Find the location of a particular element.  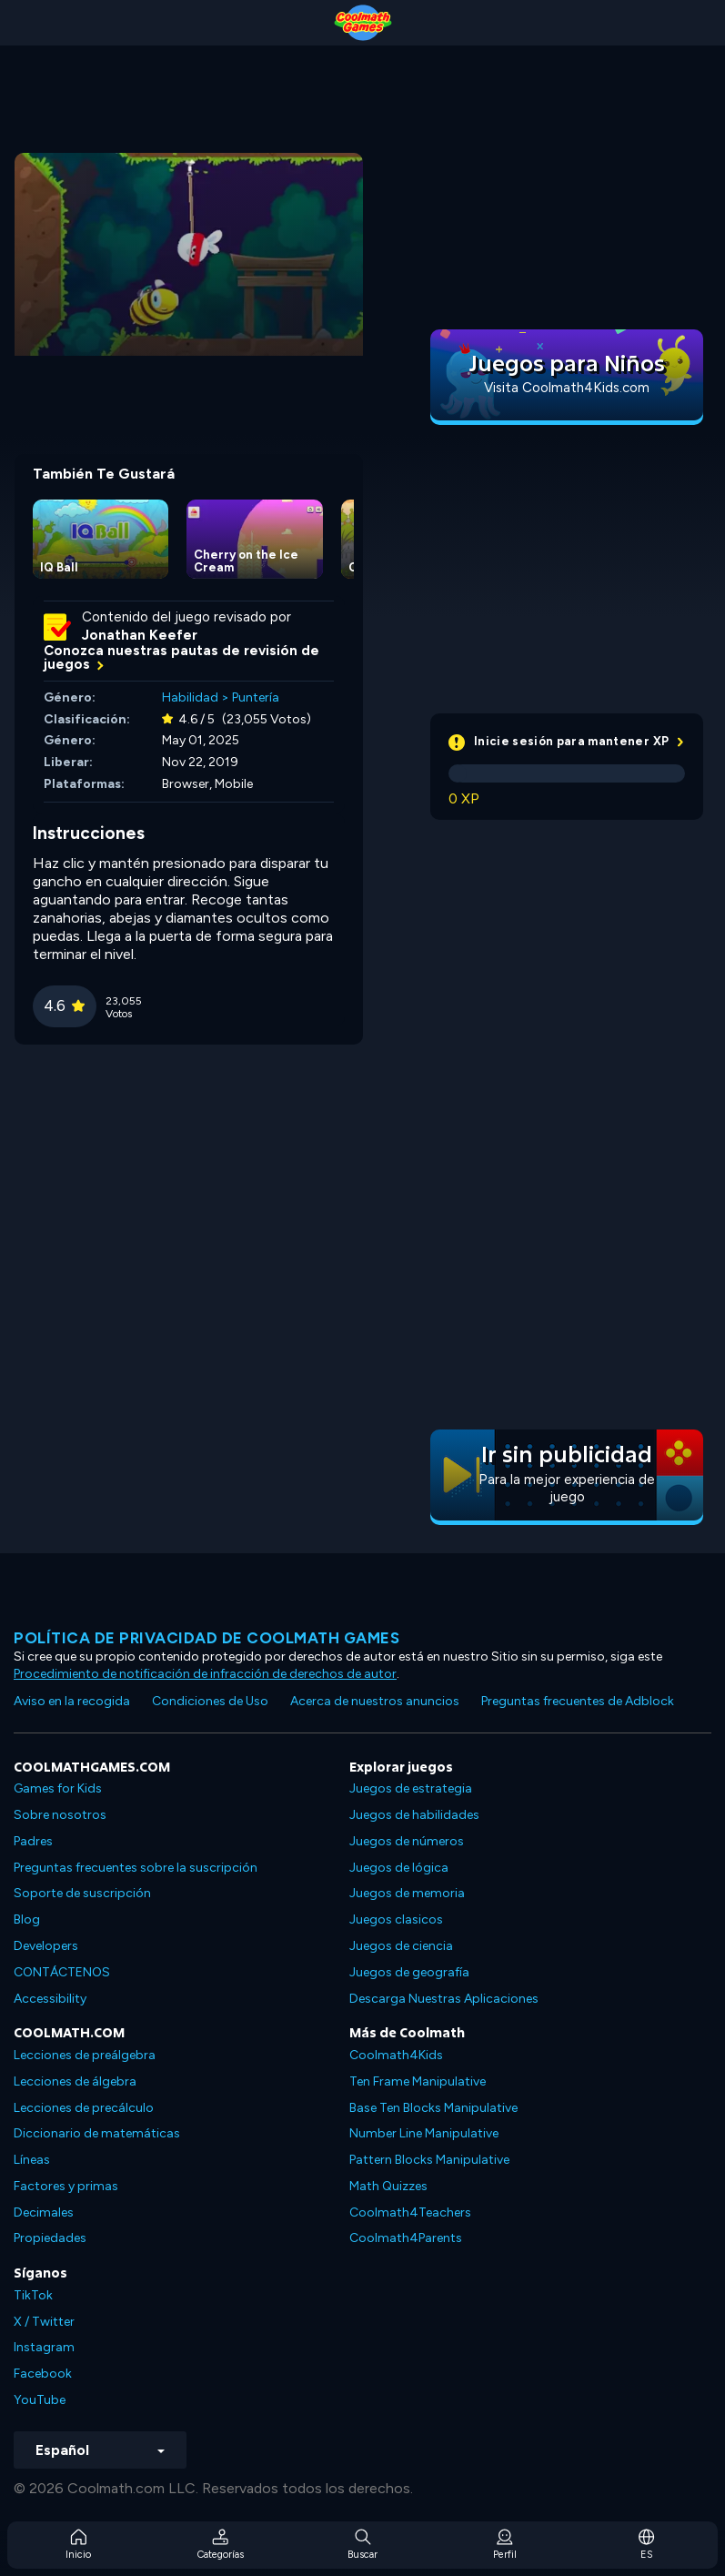

Lecciones de precálculo is located at coordinates (84, 2108).